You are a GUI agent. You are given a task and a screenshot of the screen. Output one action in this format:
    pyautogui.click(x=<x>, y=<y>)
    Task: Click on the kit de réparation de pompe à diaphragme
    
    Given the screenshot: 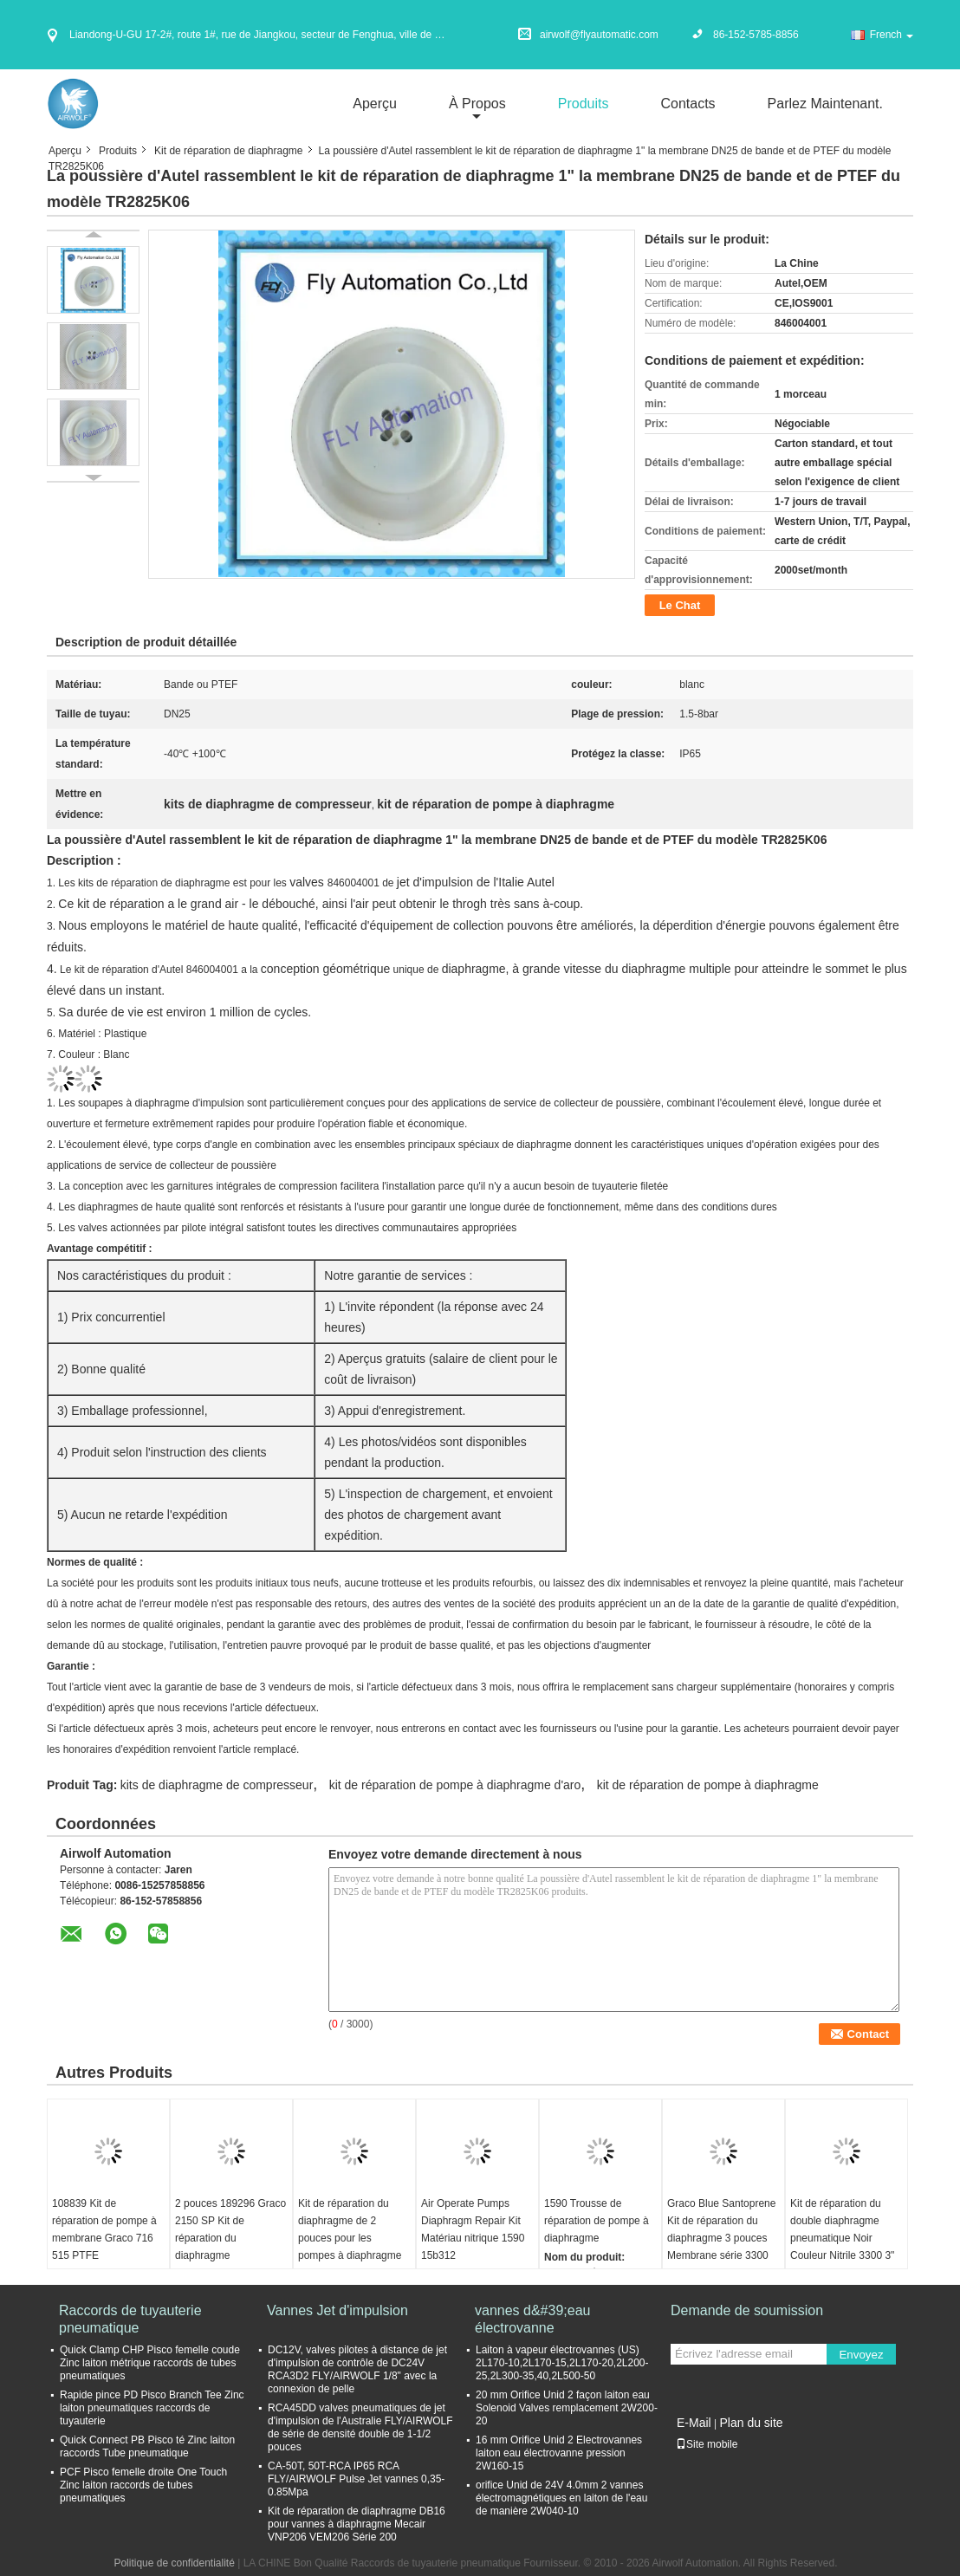 What is the action you would take?
    pyautogui.click(x=708, y=1785)
    